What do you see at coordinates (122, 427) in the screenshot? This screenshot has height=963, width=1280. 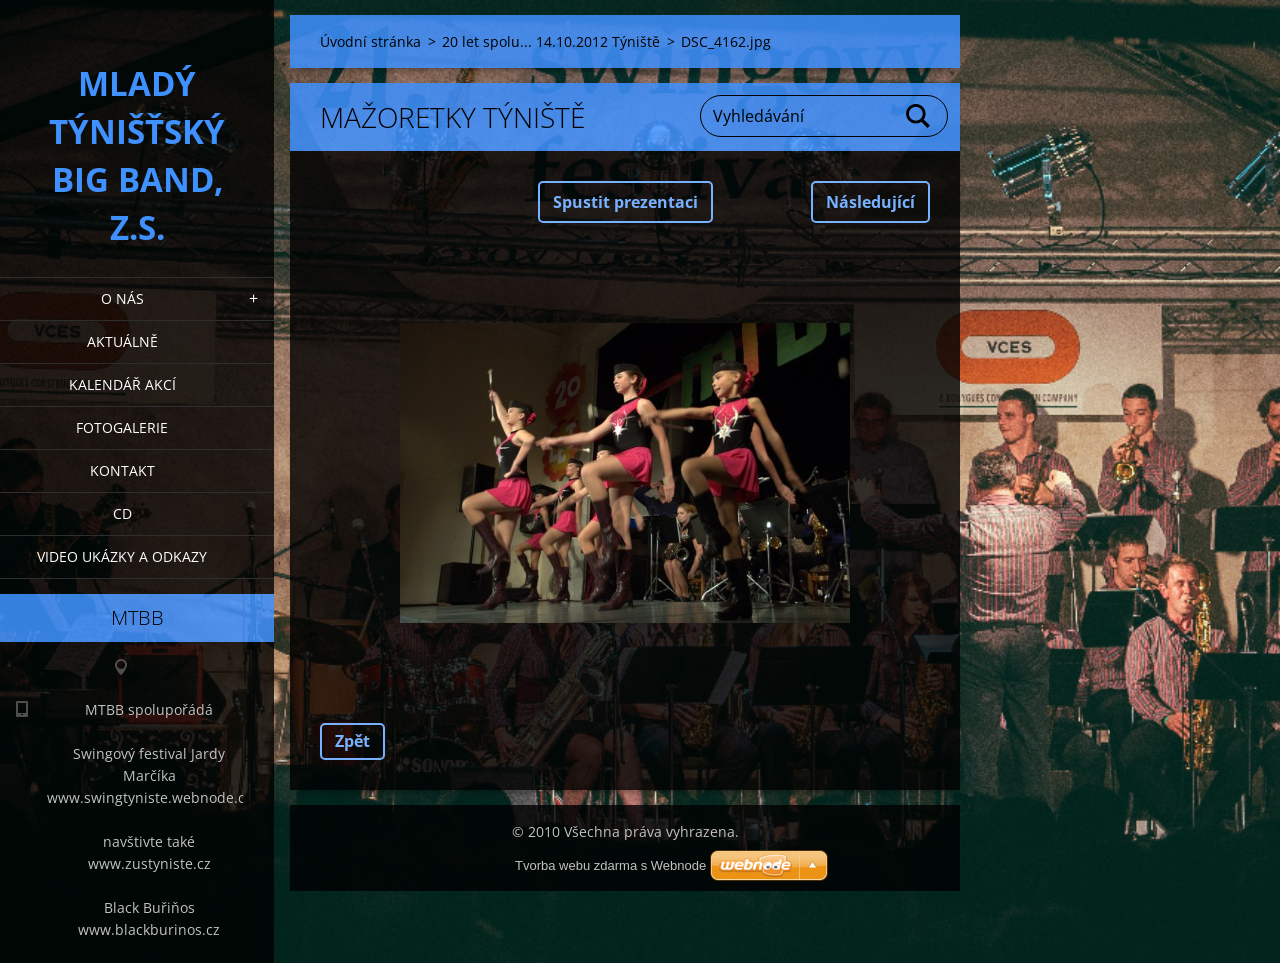 I see `Fotogalerie` at bounding box center [122, 427].